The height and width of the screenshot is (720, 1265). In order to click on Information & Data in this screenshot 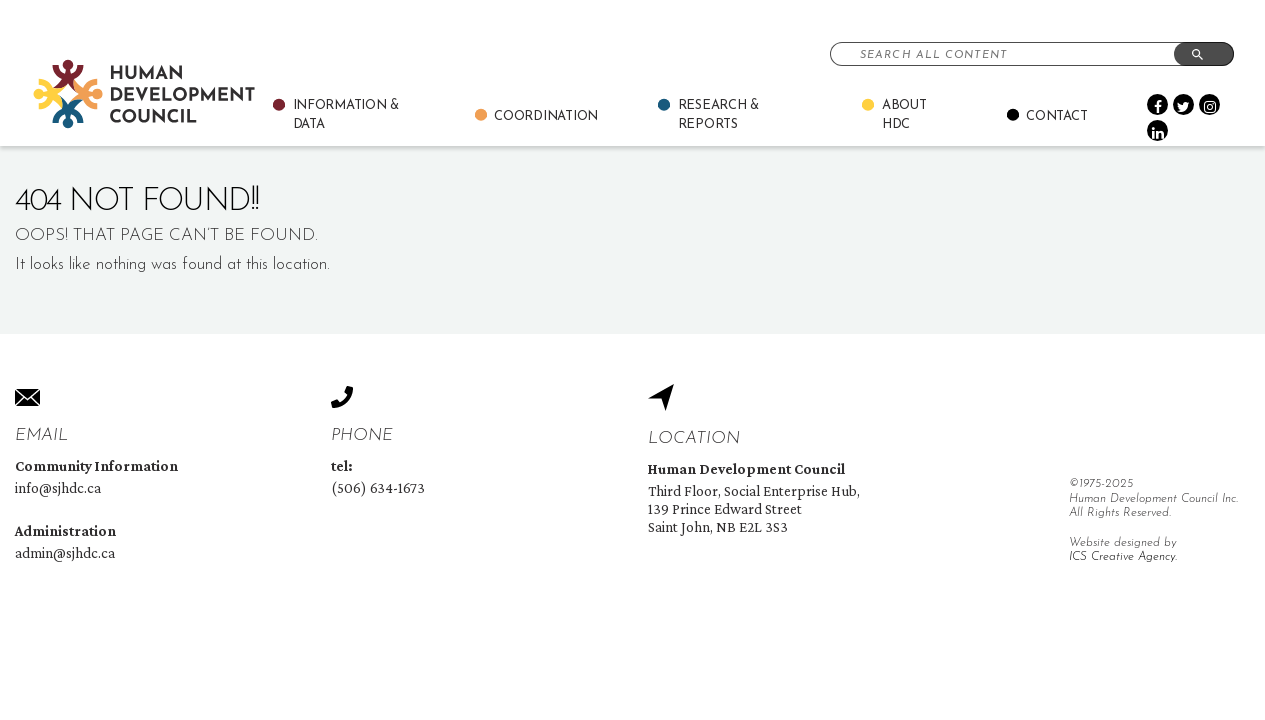, I will do `click(346, 115)`.